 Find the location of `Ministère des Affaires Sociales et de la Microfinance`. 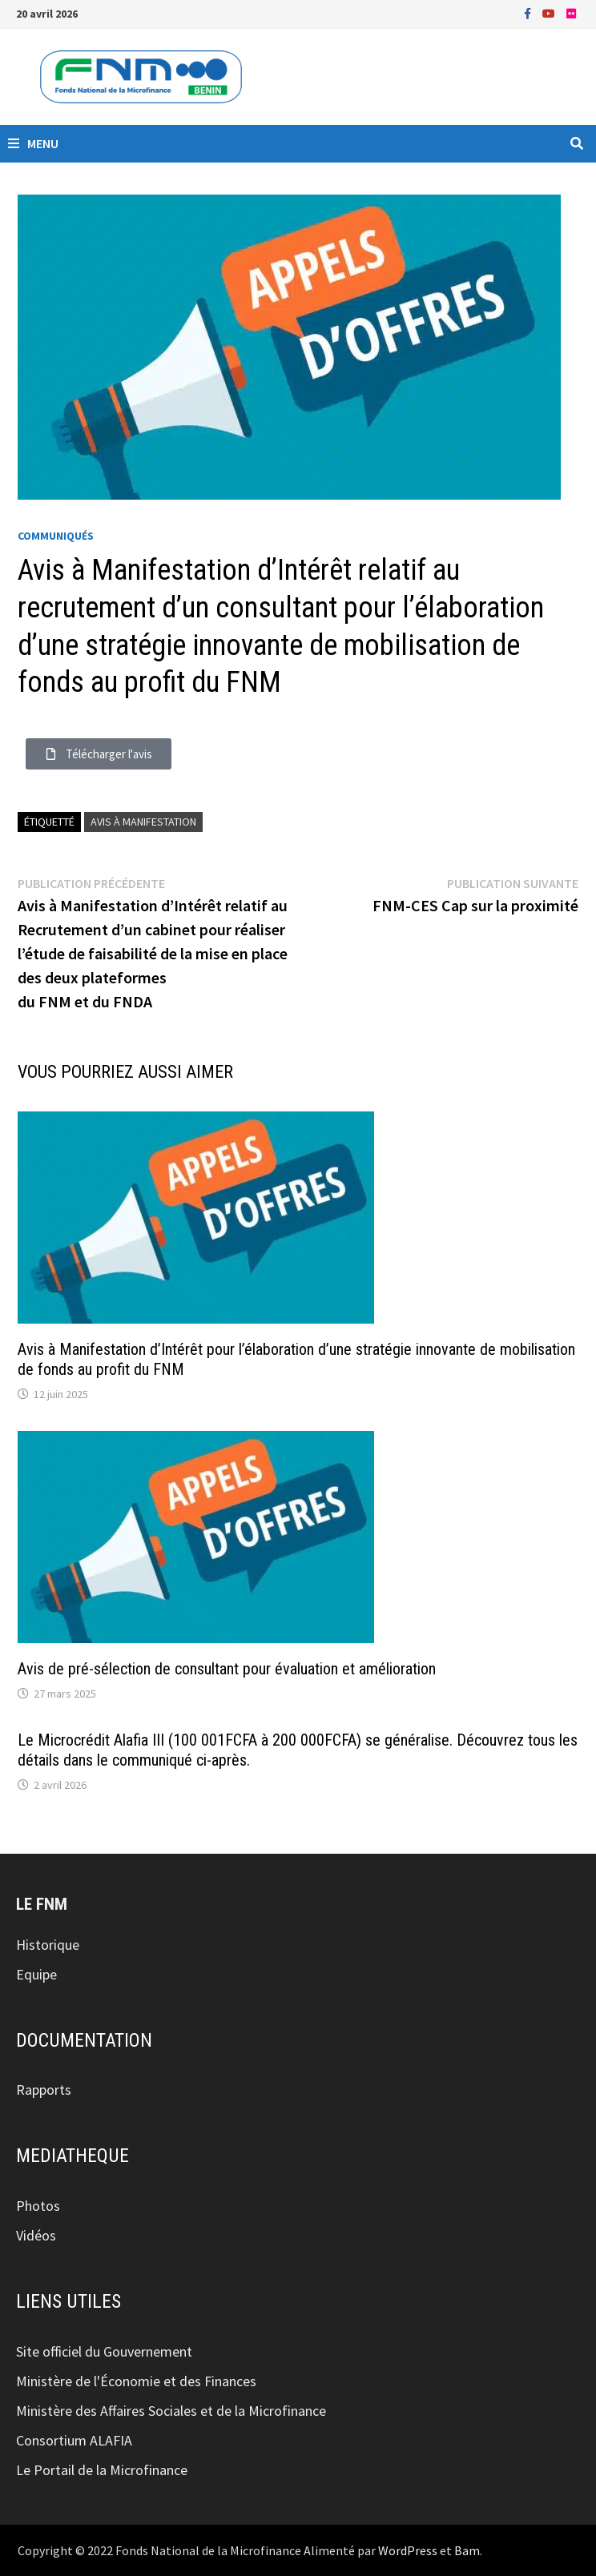

Ministère des Affaires Sociales et de la Microfinance is located at coordinates (171, 2410).